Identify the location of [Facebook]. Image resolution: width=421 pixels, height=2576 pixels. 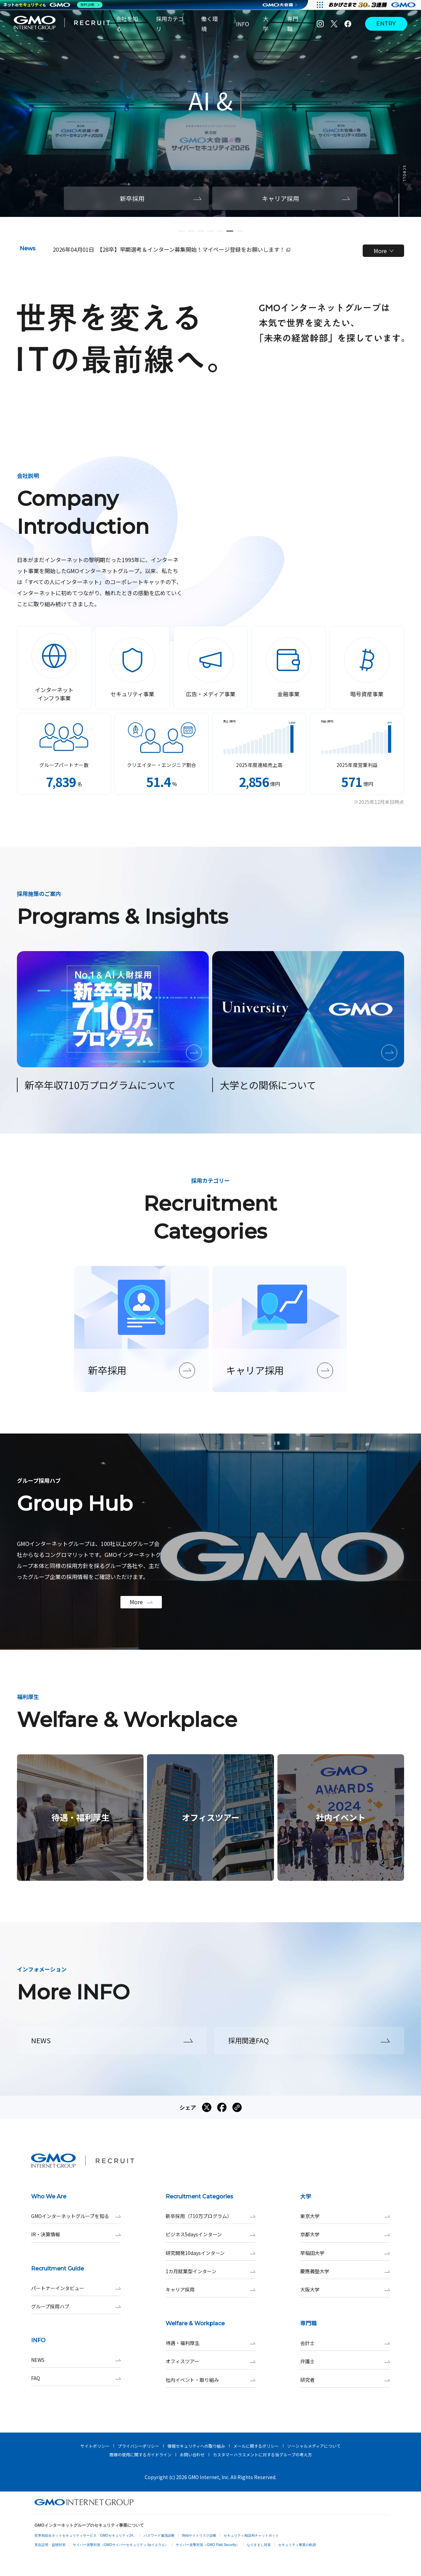
(347, 23).